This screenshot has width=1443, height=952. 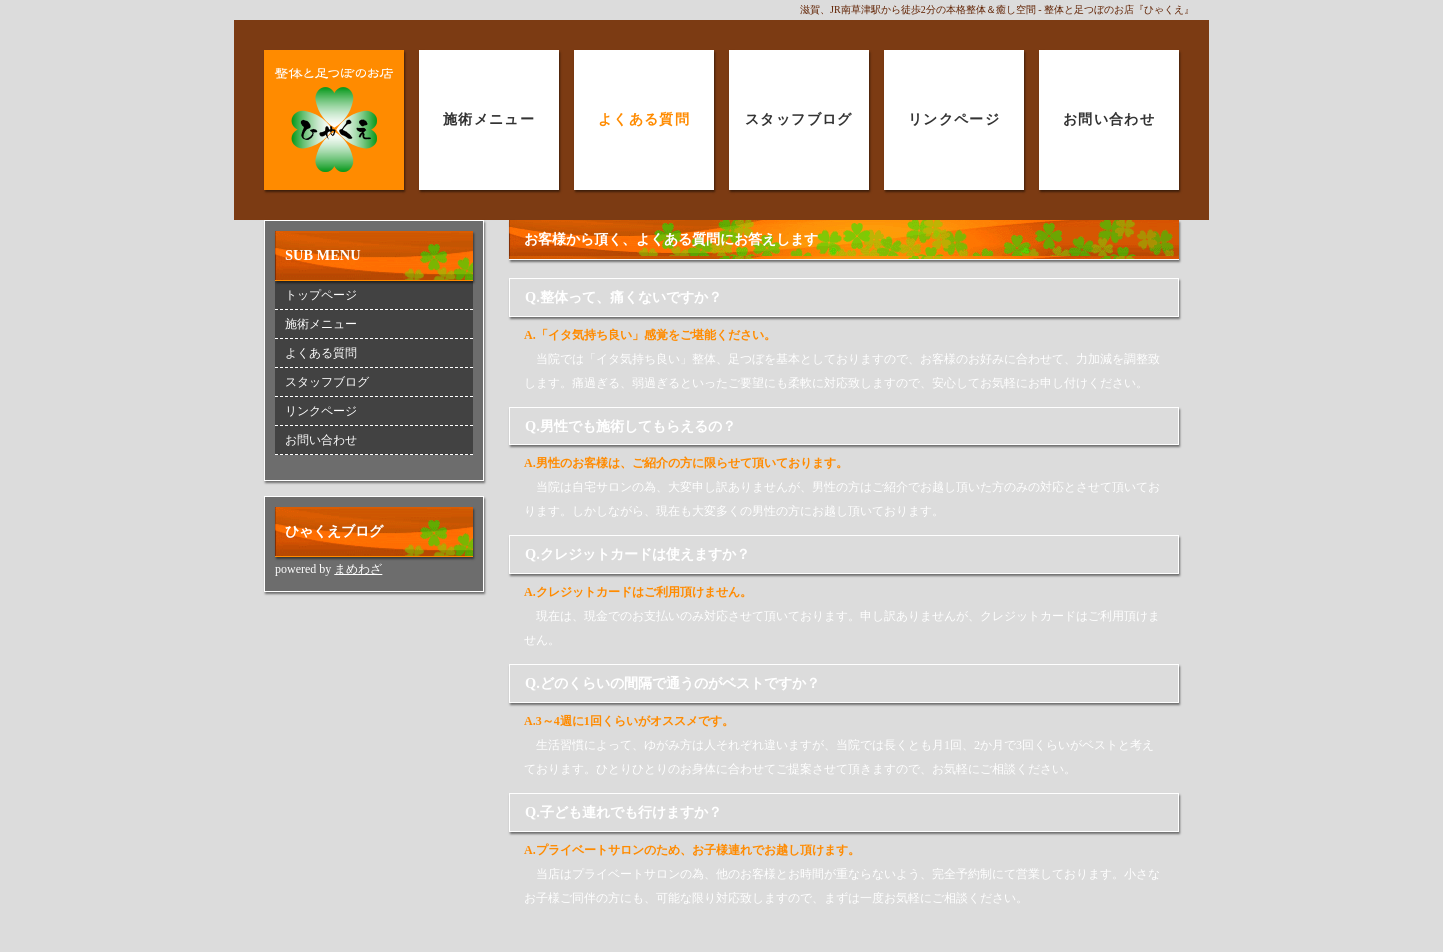 What do you see at coordinates (799, 119) in the screenshot?
I see `スタッフブログ` at bounding box center [799, 119].